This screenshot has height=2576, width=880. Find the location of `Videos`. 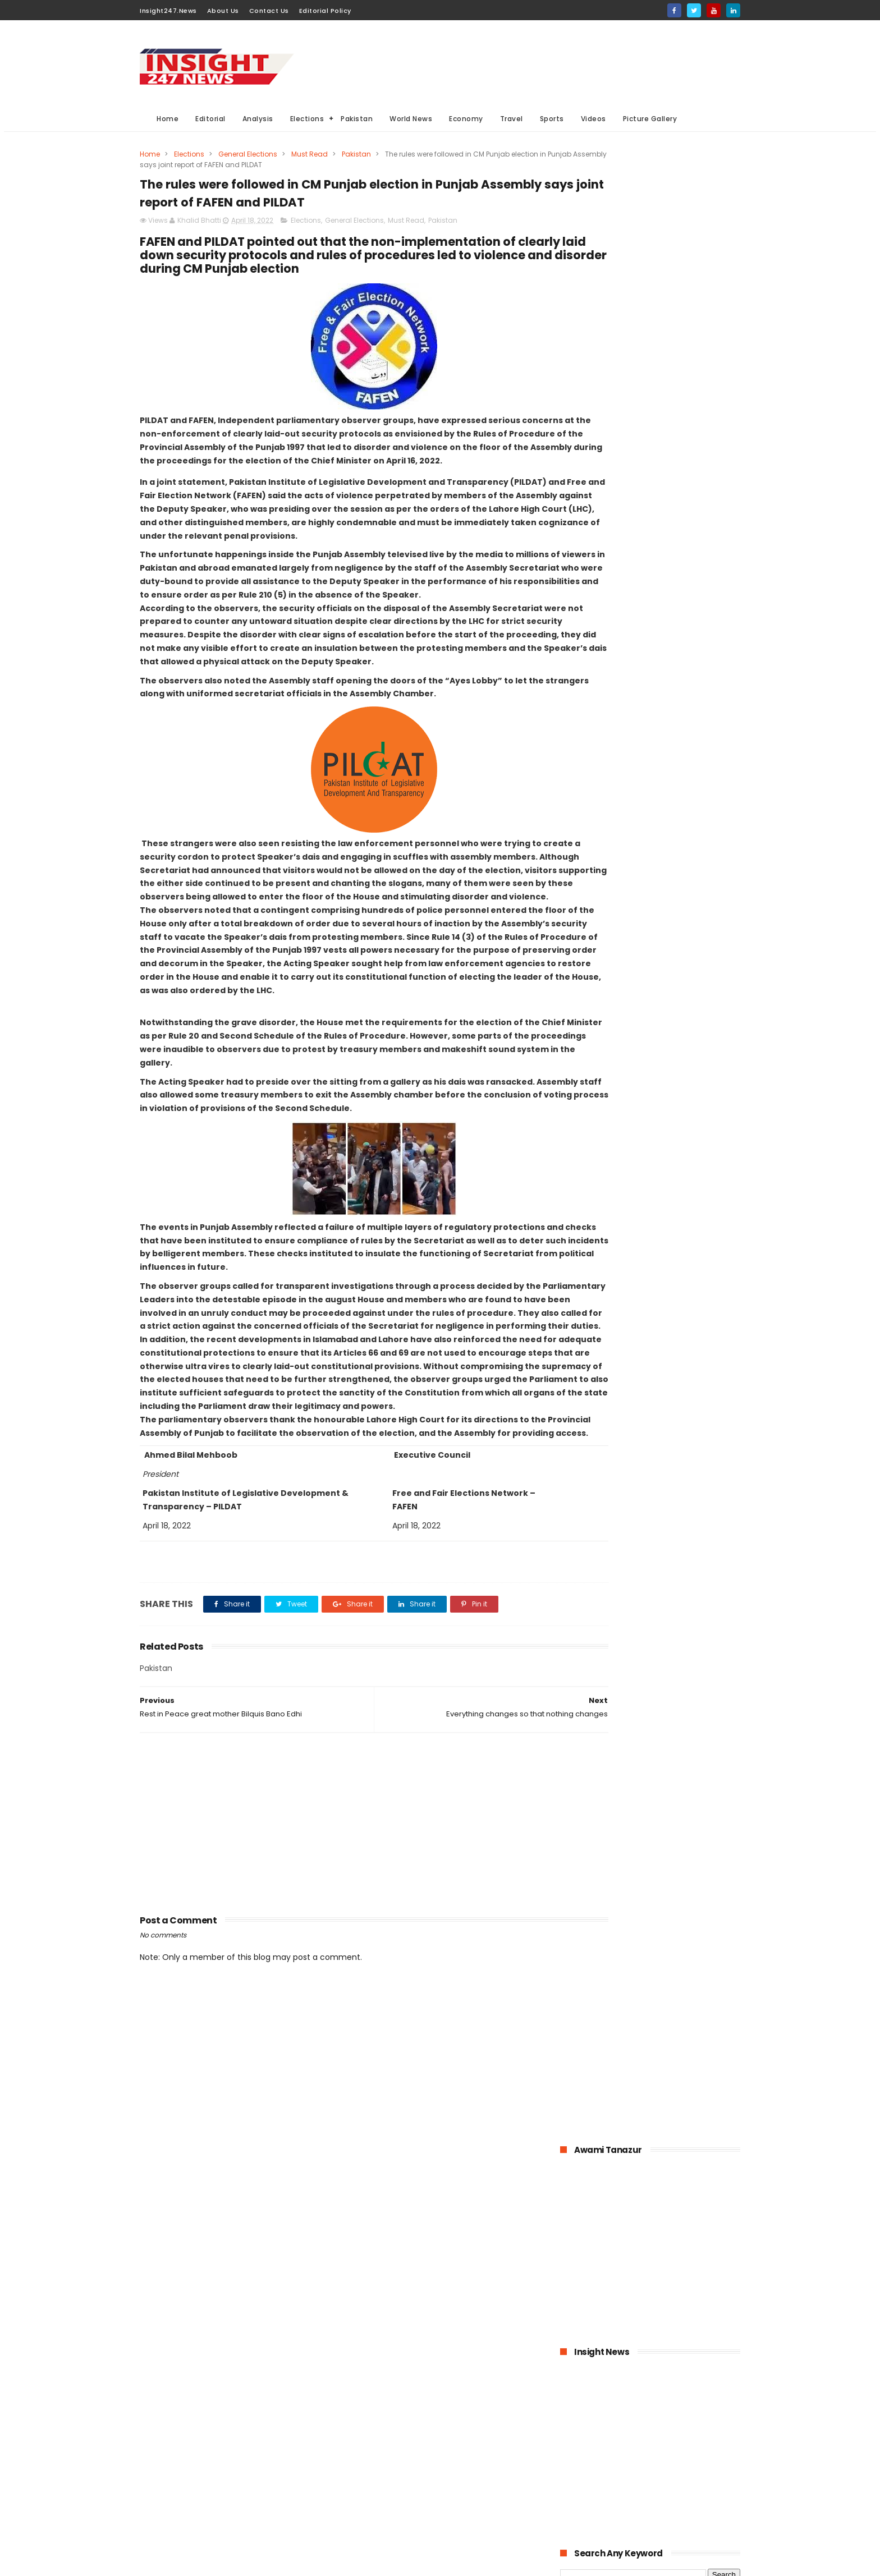

Videos is located at coordinates (593, 118).